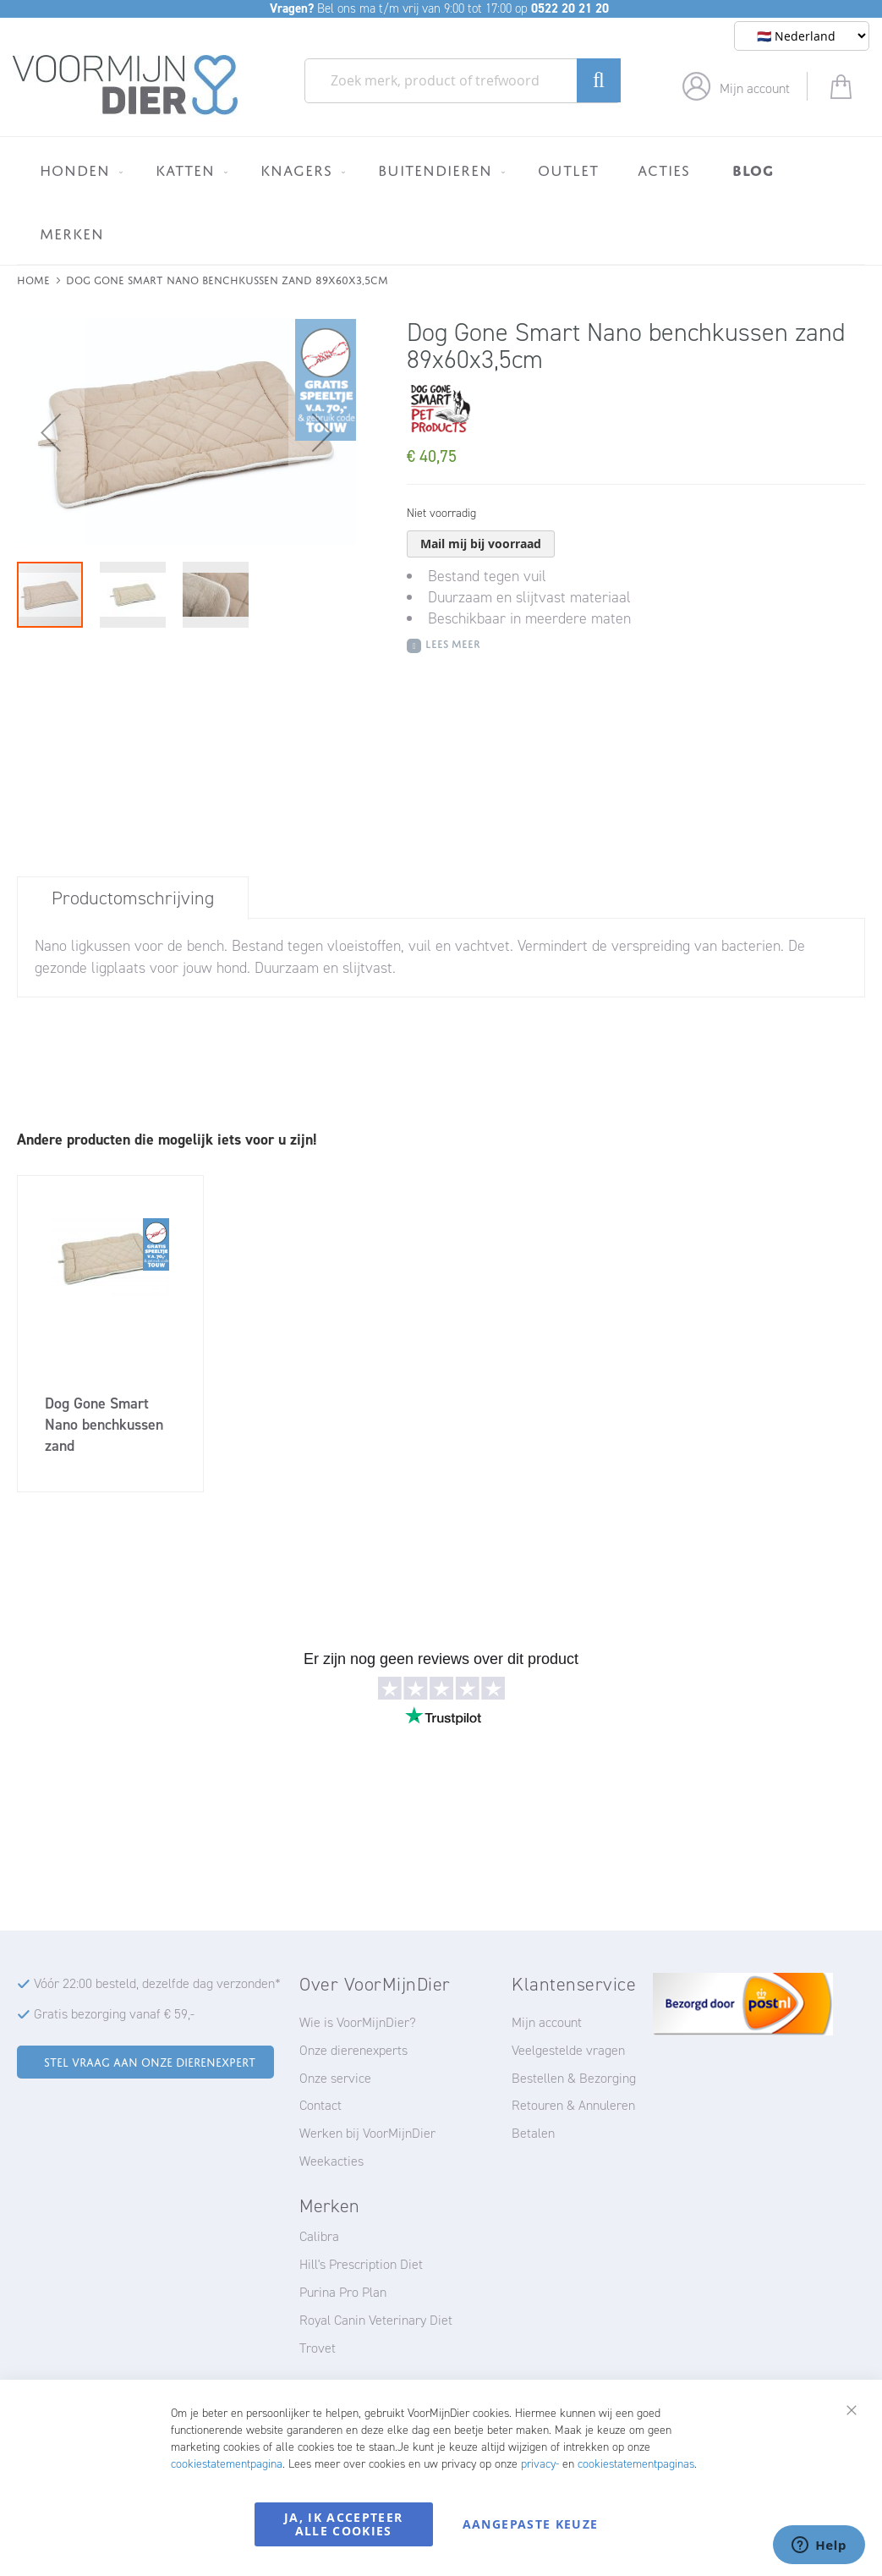  Describe the element at coordinates (114, 2014) in the screenshot. I see `Gratis bezorging vanaf € 59,-` at that location.